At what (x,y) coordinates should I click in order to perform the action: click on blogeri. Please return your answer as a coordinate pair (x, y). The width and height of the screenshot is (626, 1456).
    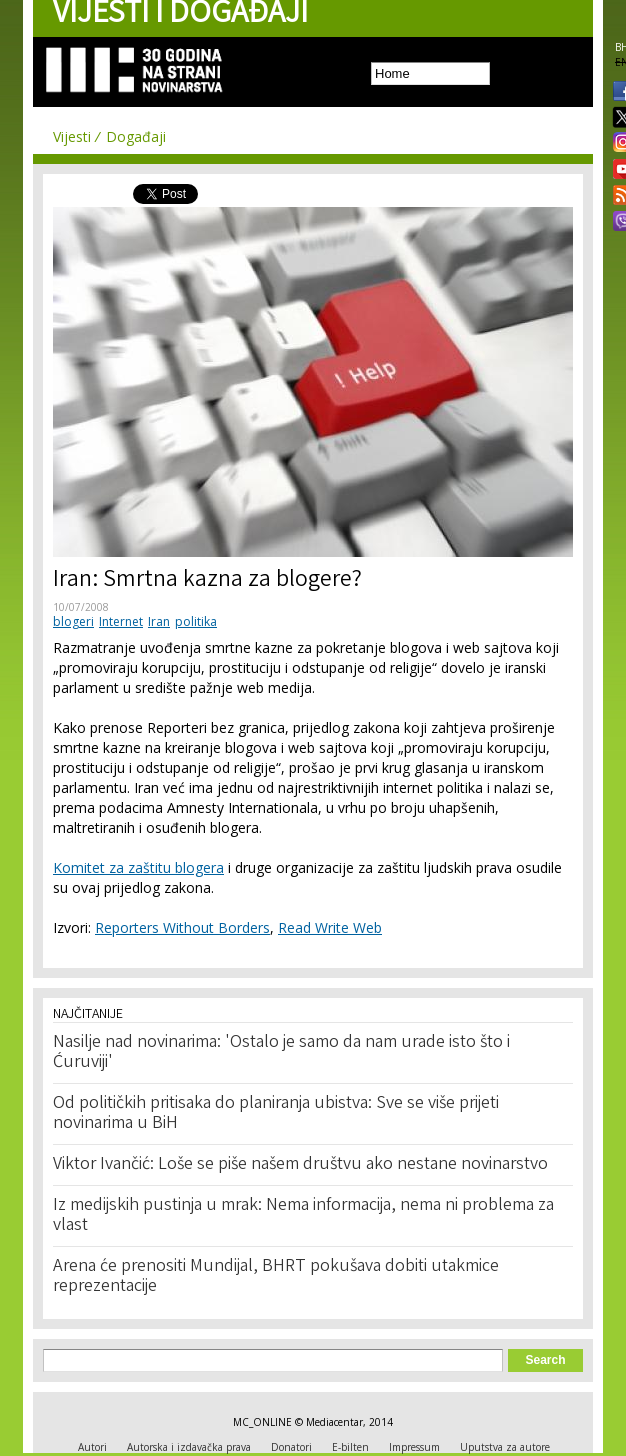
    Looking at the image, I should click on (73, 621).